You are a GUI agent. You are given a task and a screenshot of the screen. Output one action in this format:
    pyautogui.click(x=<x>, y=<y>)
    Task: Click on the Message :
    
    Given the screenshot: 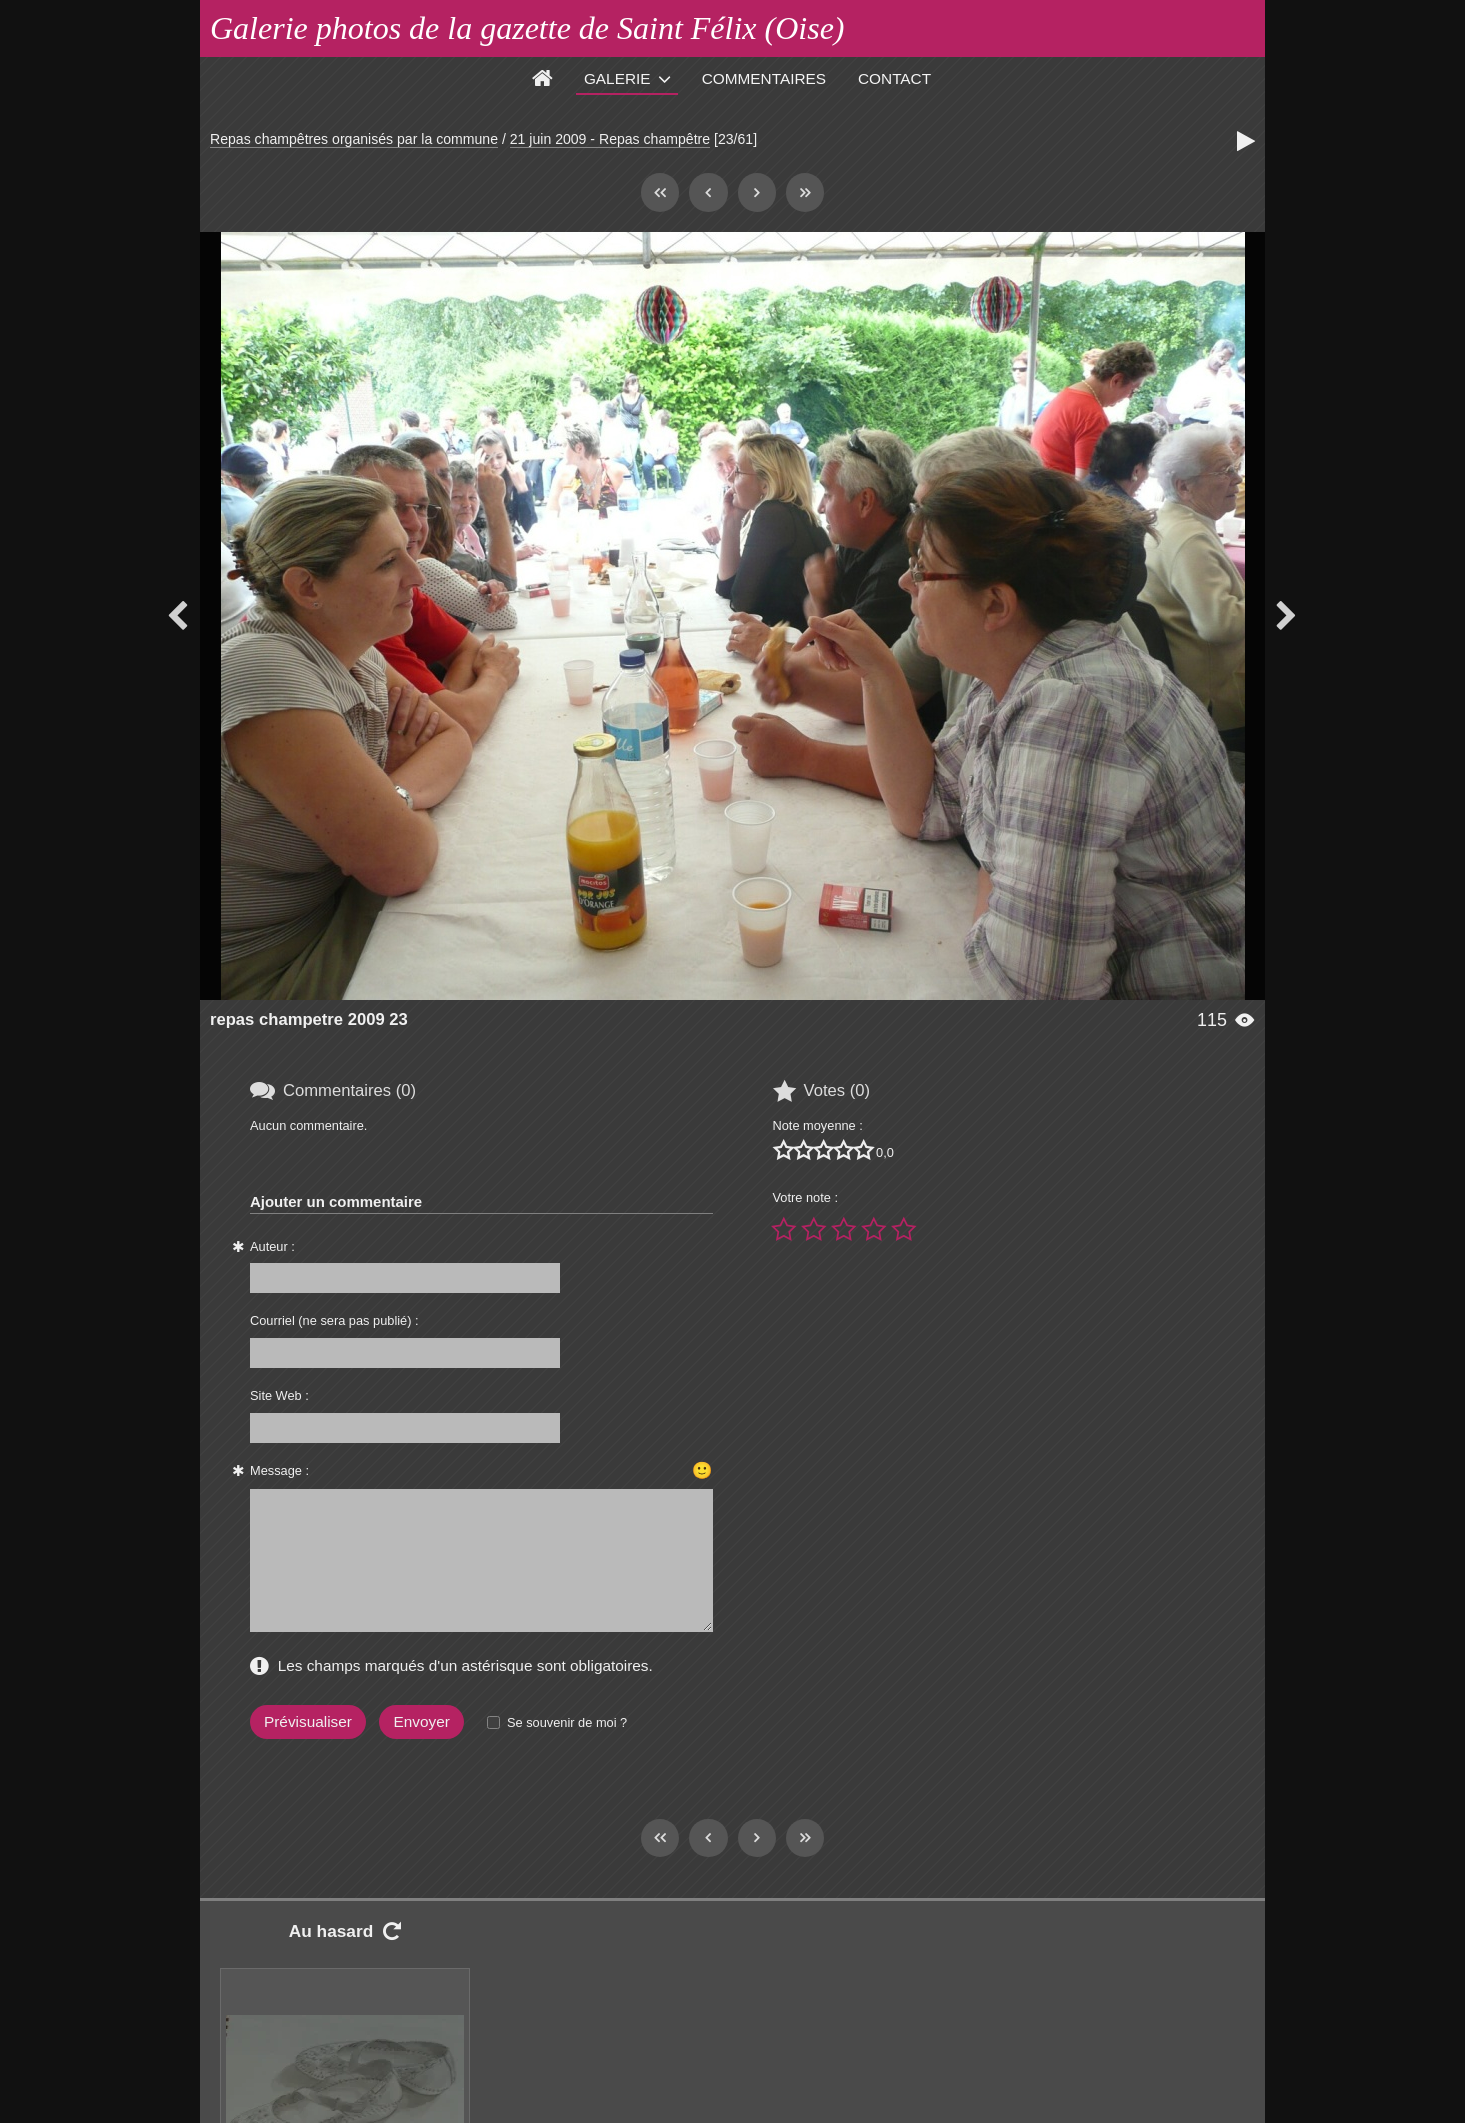 What is the action you would take?
    pyautogui.click(x=279, y=1470)
    